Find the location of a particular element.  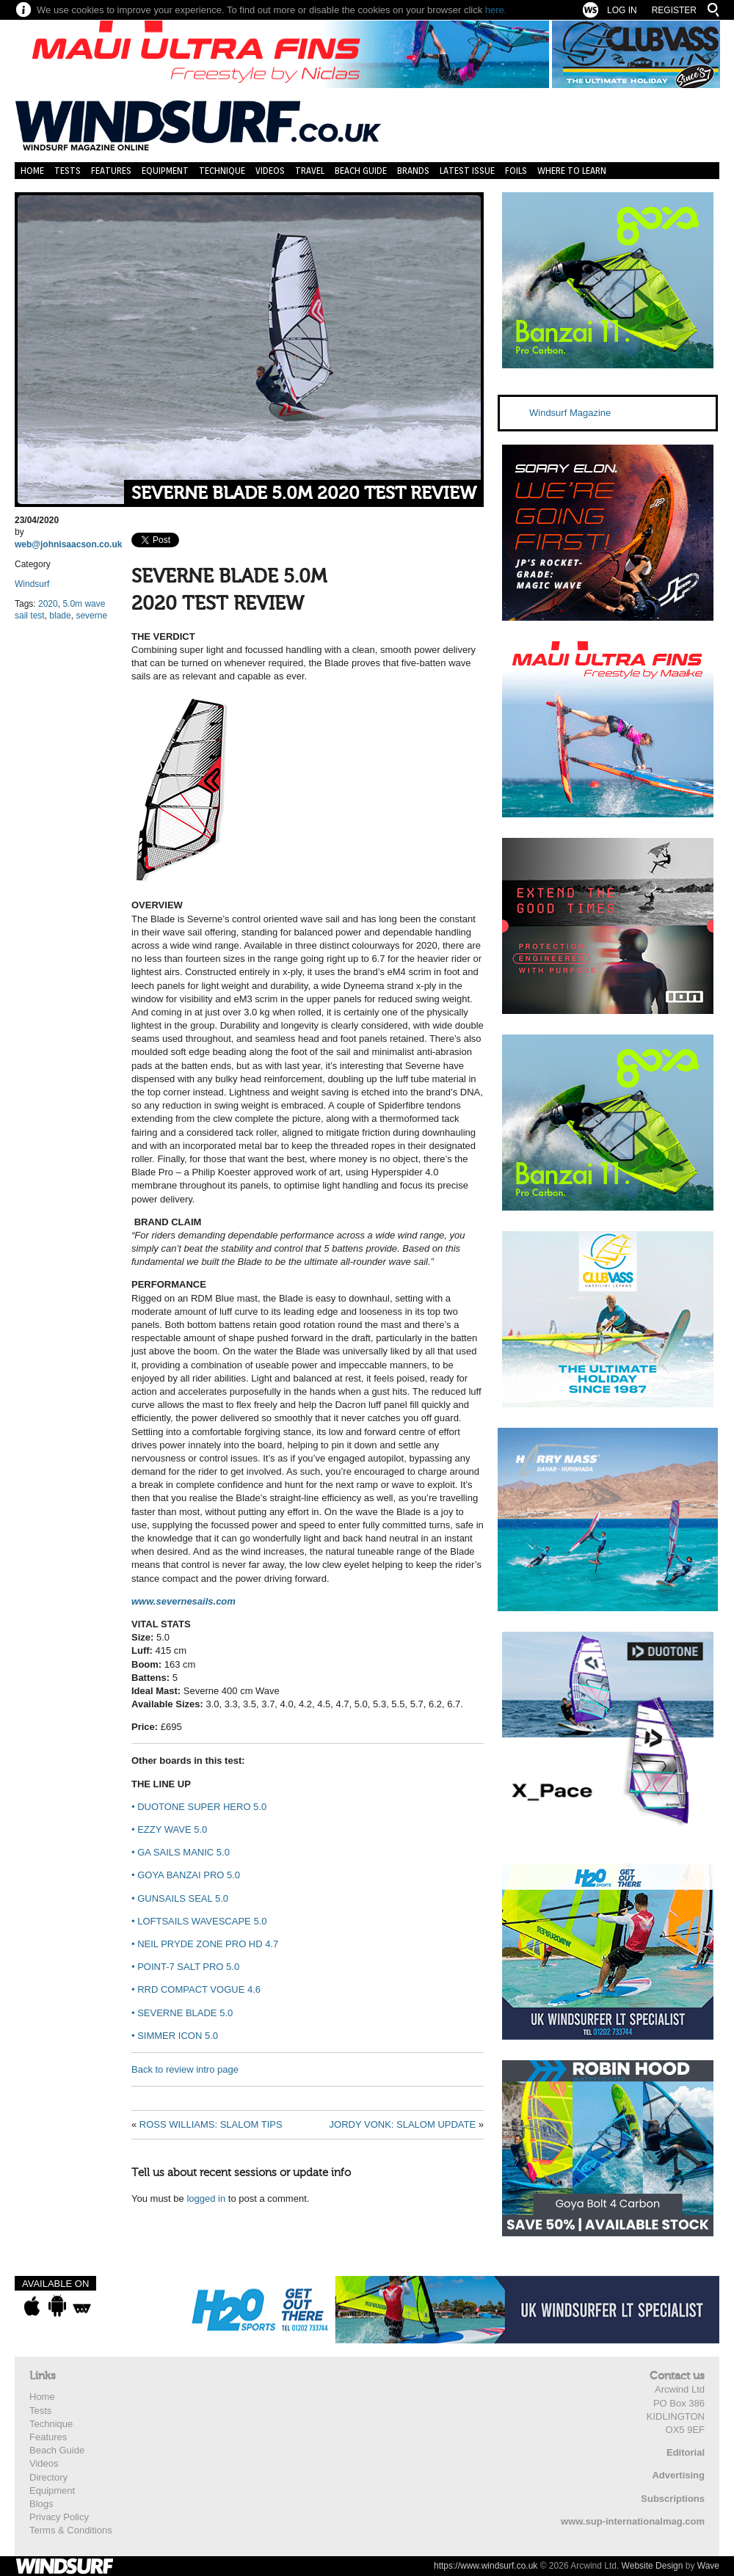

LOFTSAILS WAVESCAPE 5.0 is located at coordinates (198, 1921).